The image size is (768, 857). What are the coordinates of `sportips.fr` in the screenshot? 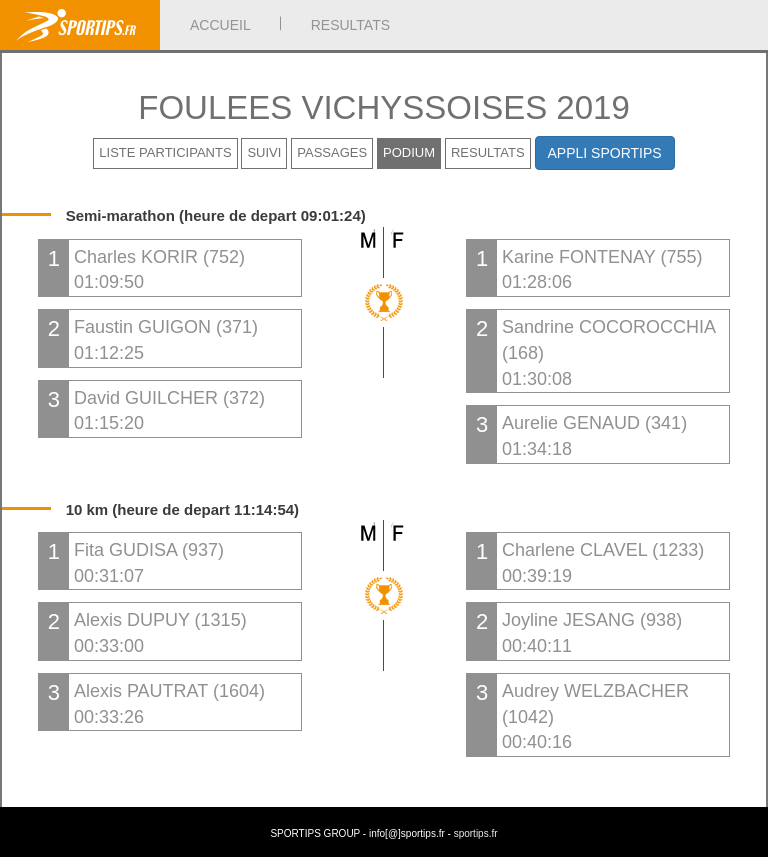 It's located at (476, 833).